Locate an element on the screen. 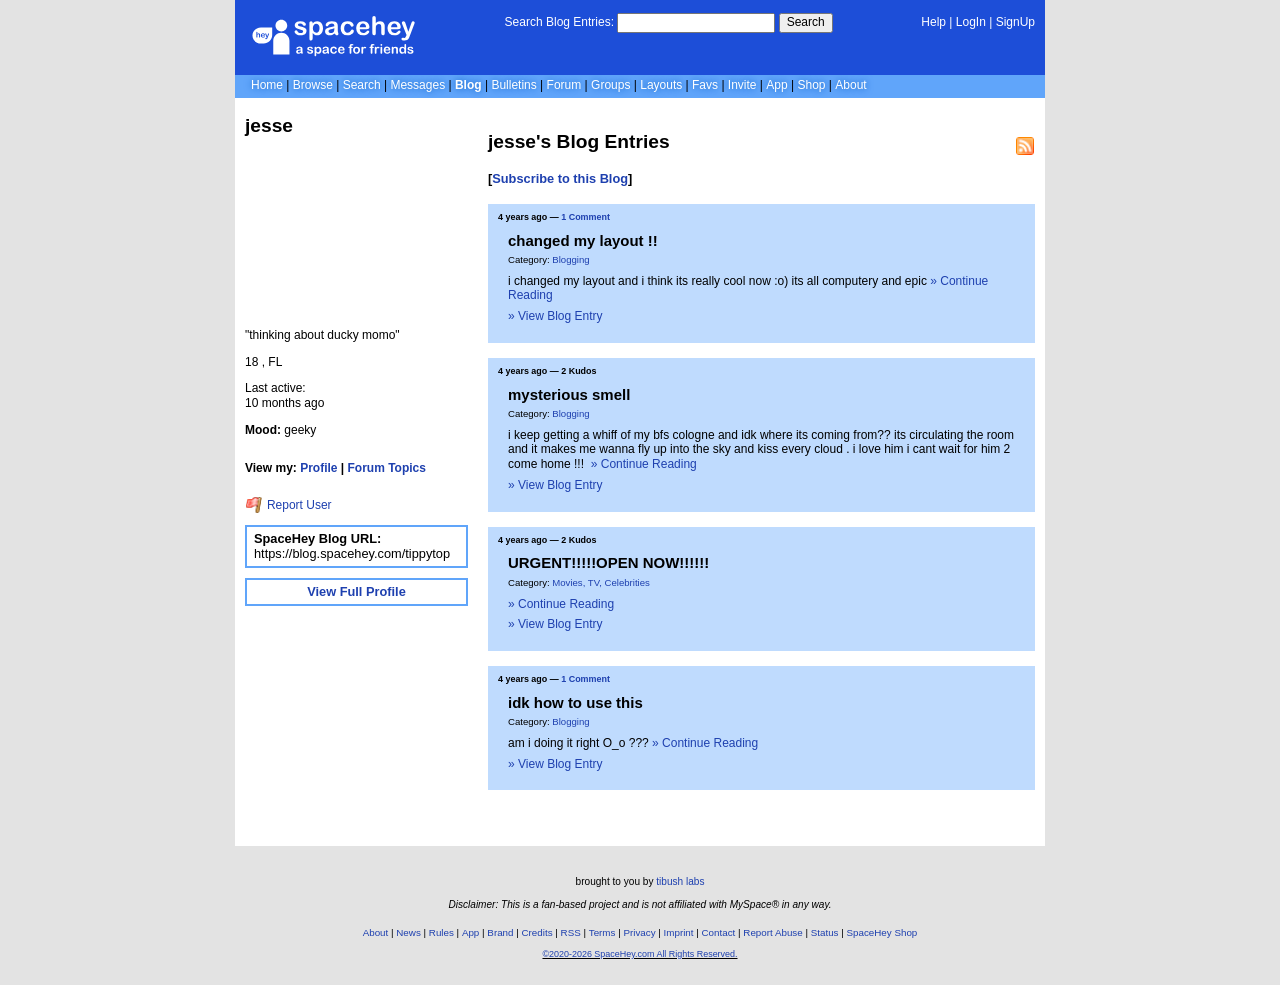 This screenshot has width=1280, height=985. 1 Comment is located at coordinates (585, 217).